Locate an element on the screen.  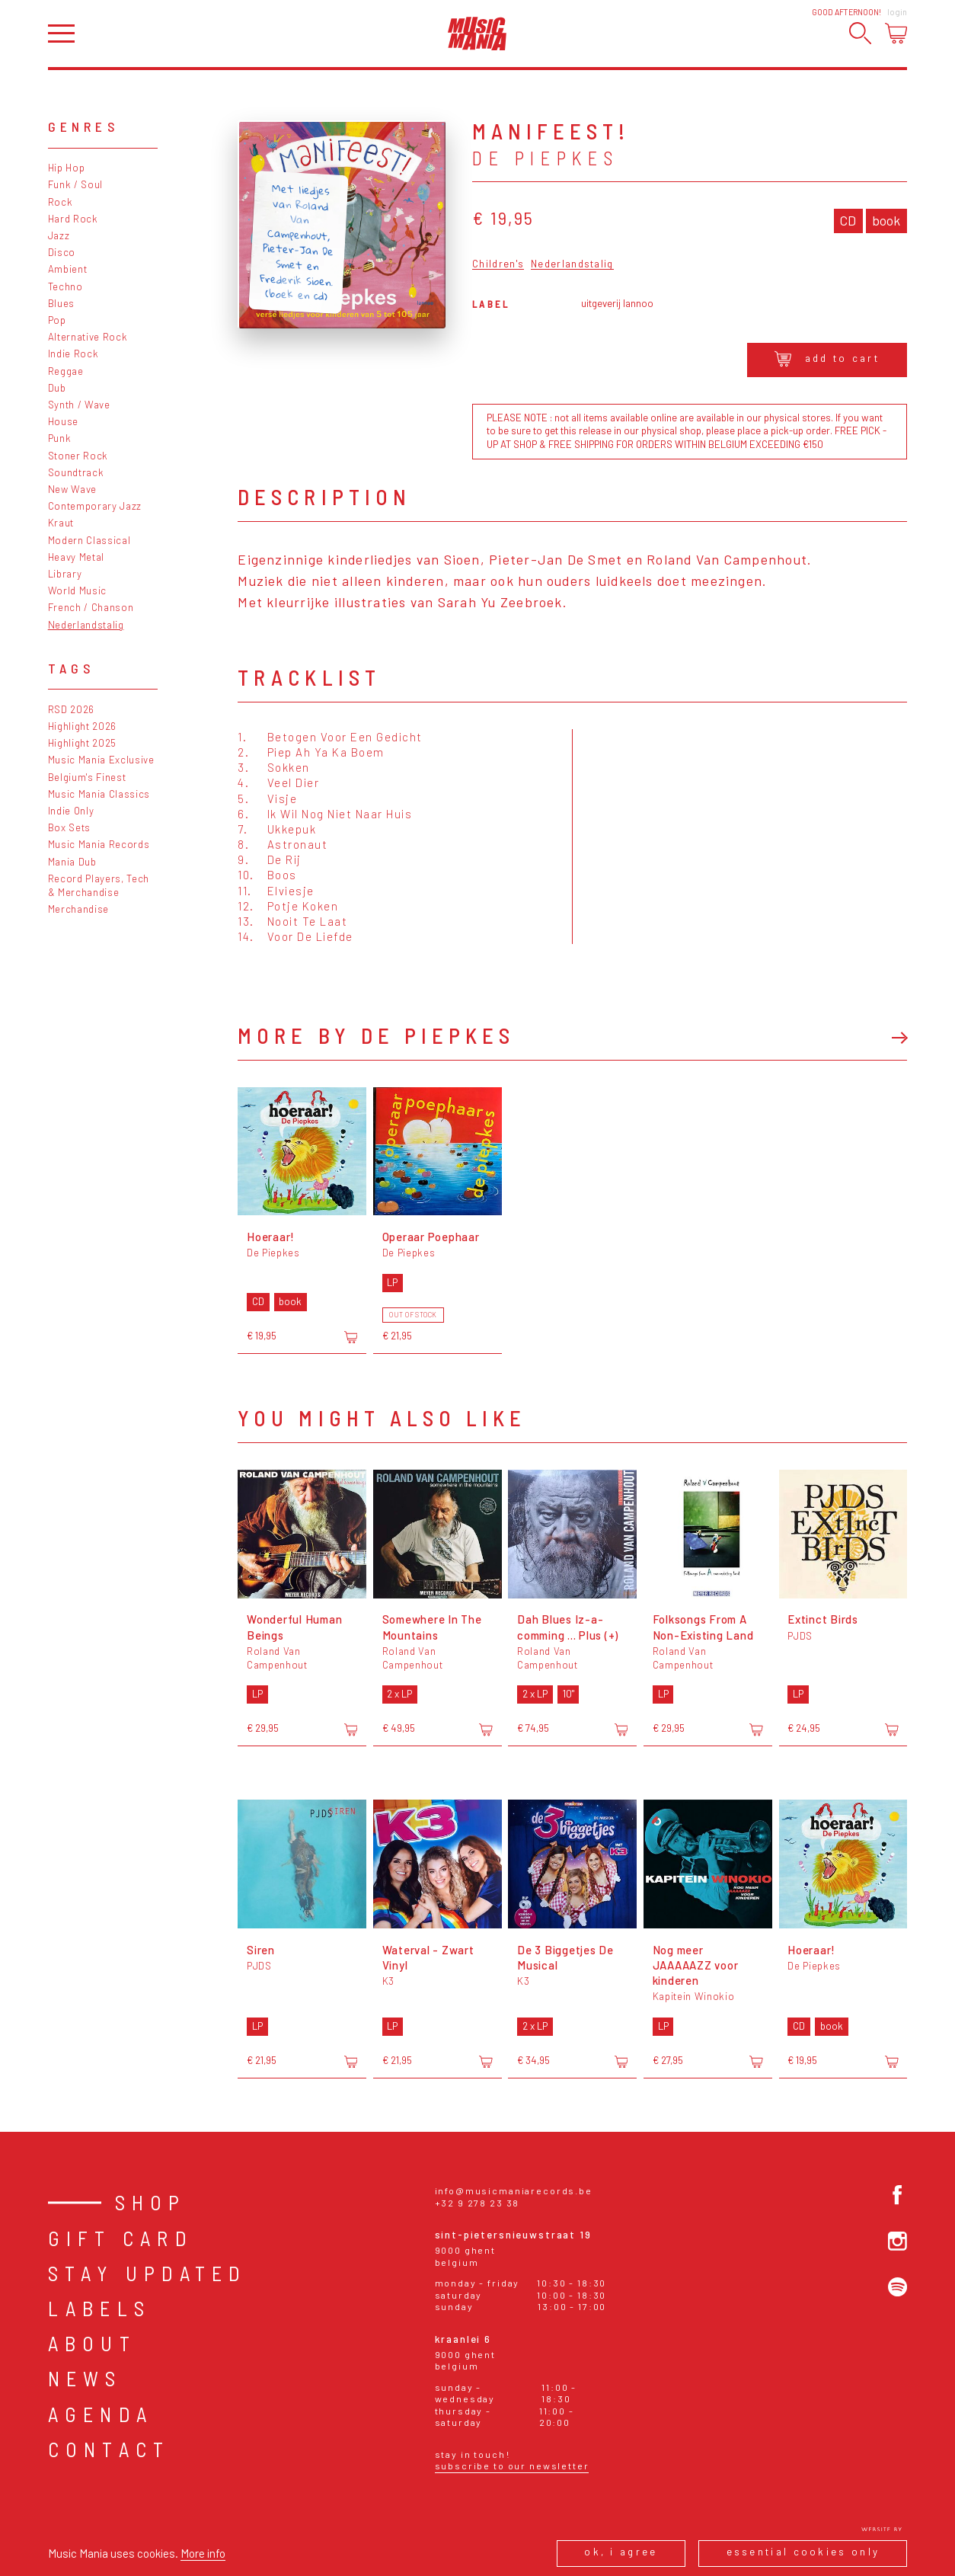
French / Chanson is located at coordinates (91, 607).